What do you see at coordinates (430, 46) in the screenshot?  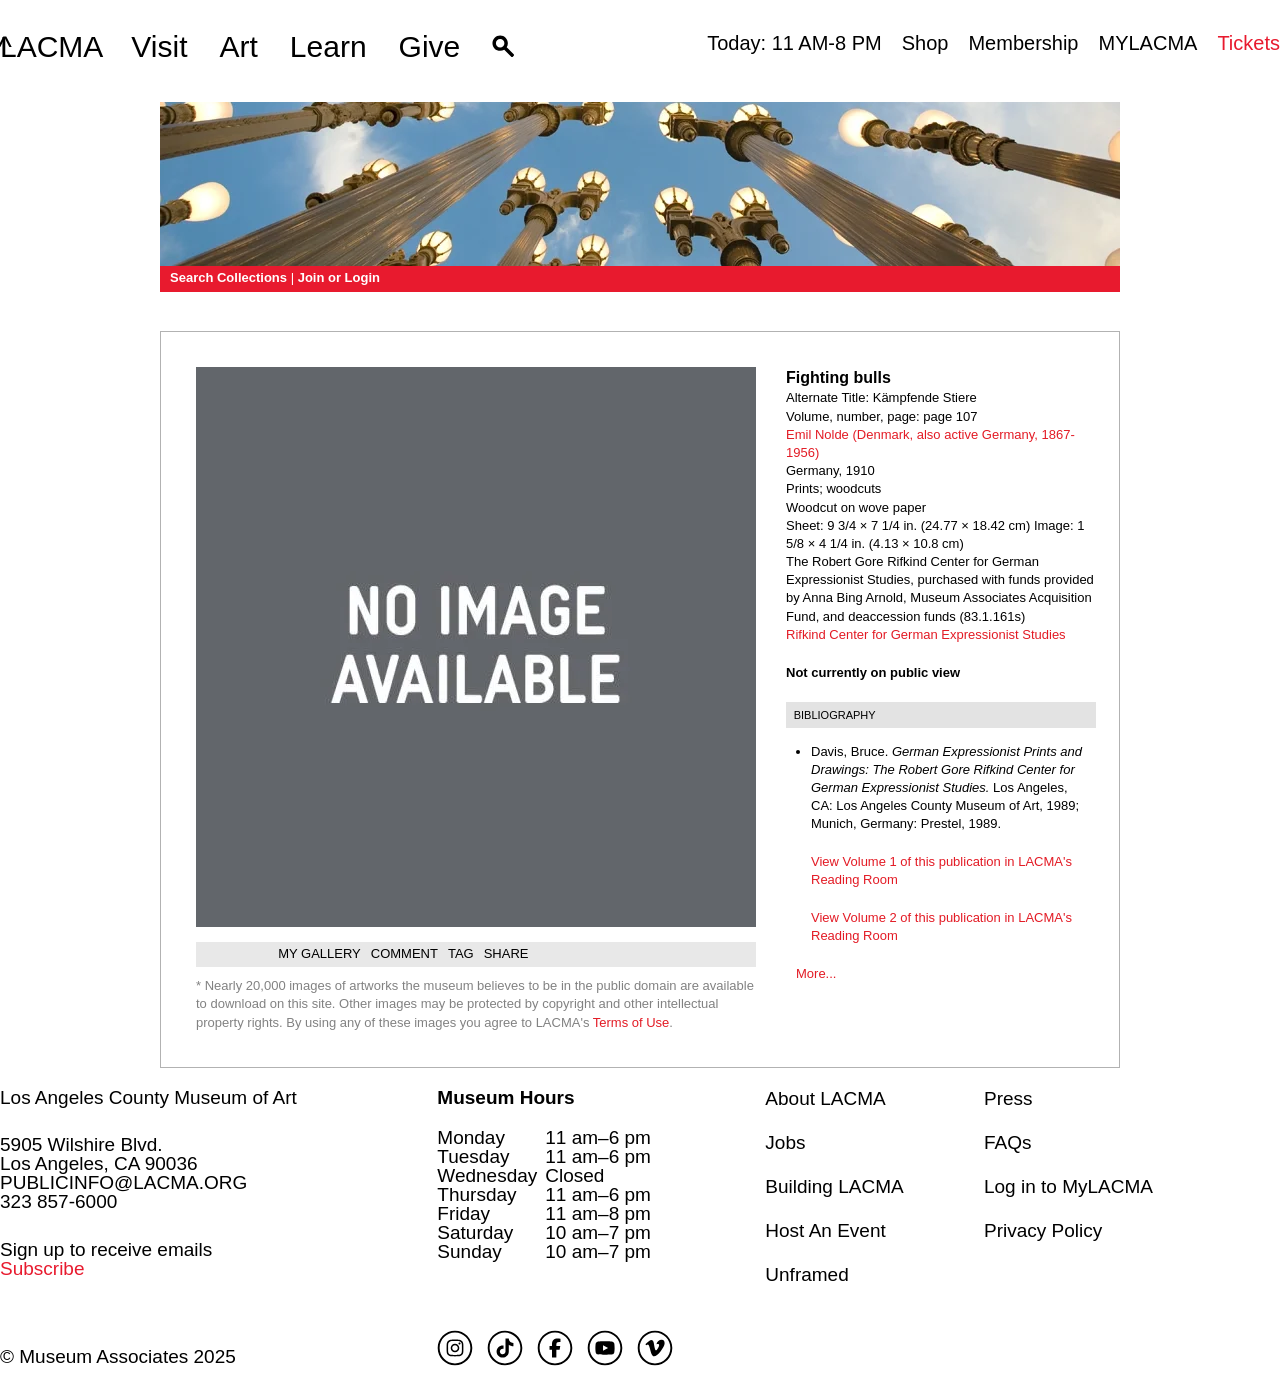 I see `Give [button]` at bounding box center [430, 46].